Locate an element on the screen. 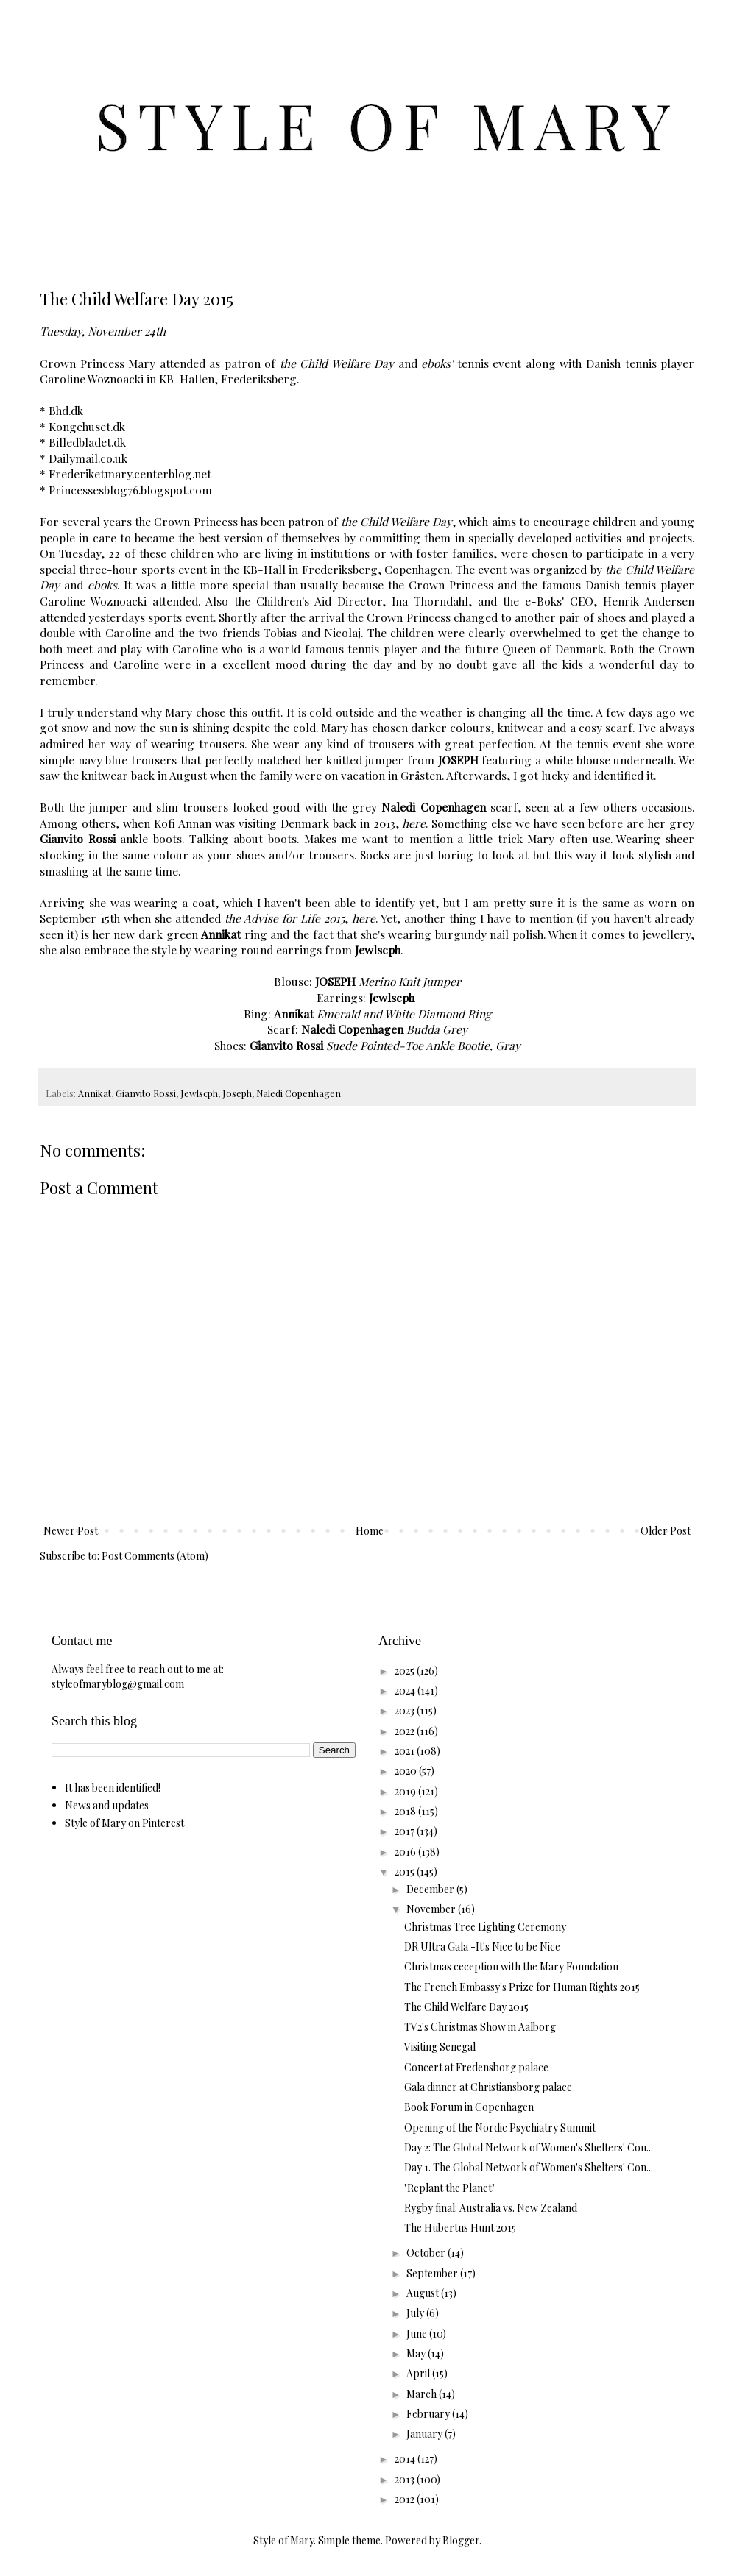  Jewlscph is located at coordinates (199, 1093).